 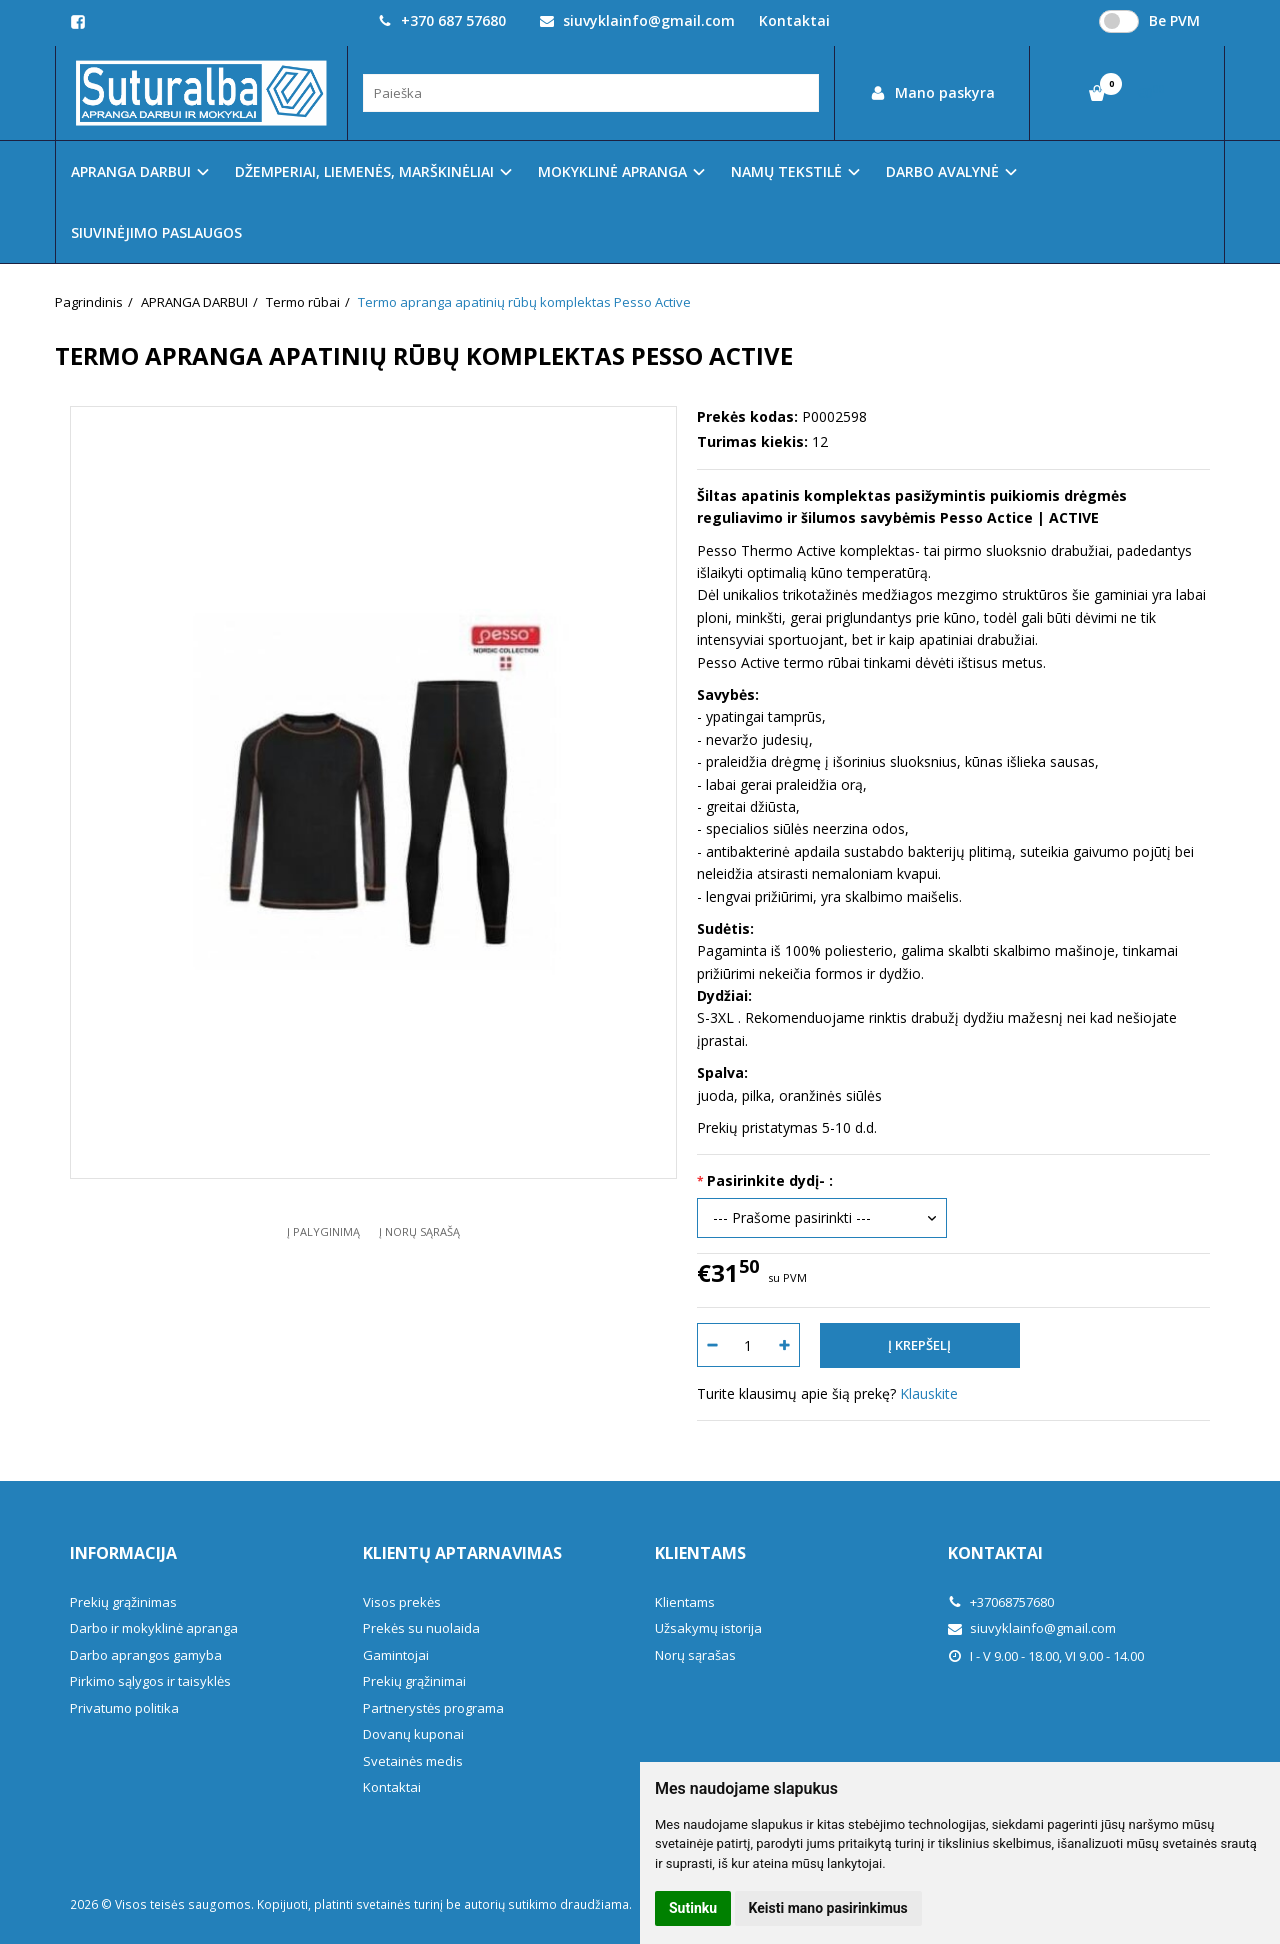 I want to click on Klauskite, so click(x=929, y=1393).